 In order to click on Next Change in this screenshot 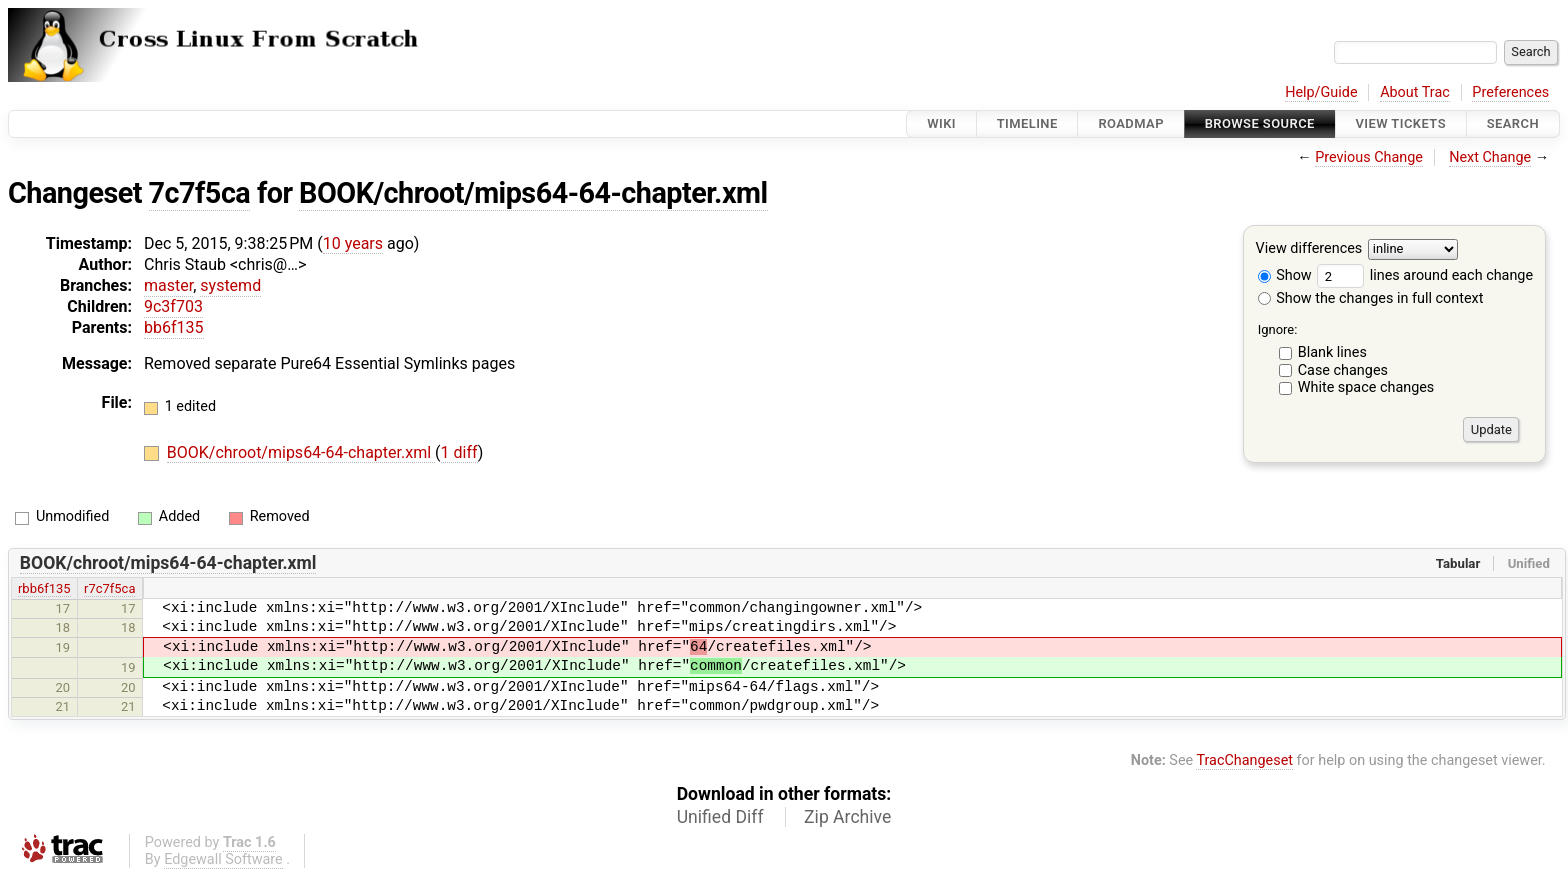, I will do `click(1490, 157)`.